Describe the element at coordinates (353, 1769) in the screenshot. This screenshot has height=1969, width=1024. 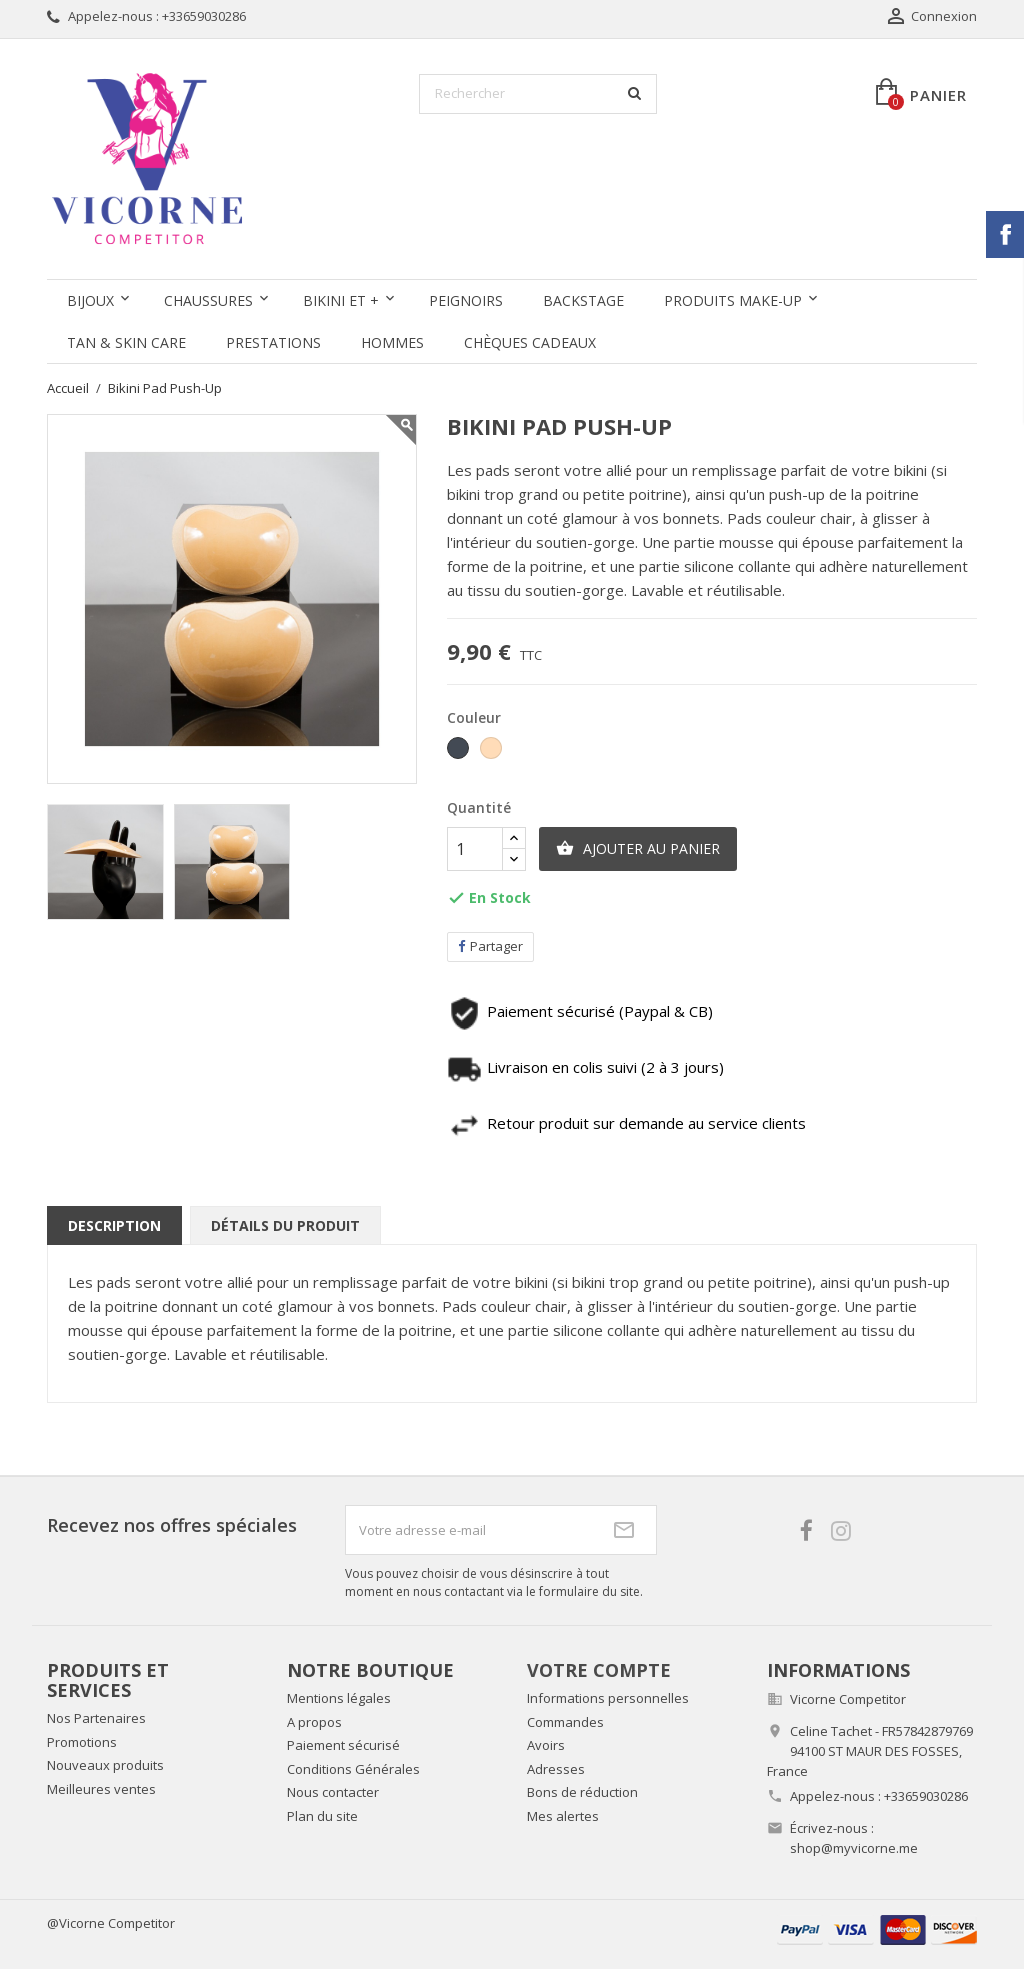
I see `Conditions Générales` at that location.